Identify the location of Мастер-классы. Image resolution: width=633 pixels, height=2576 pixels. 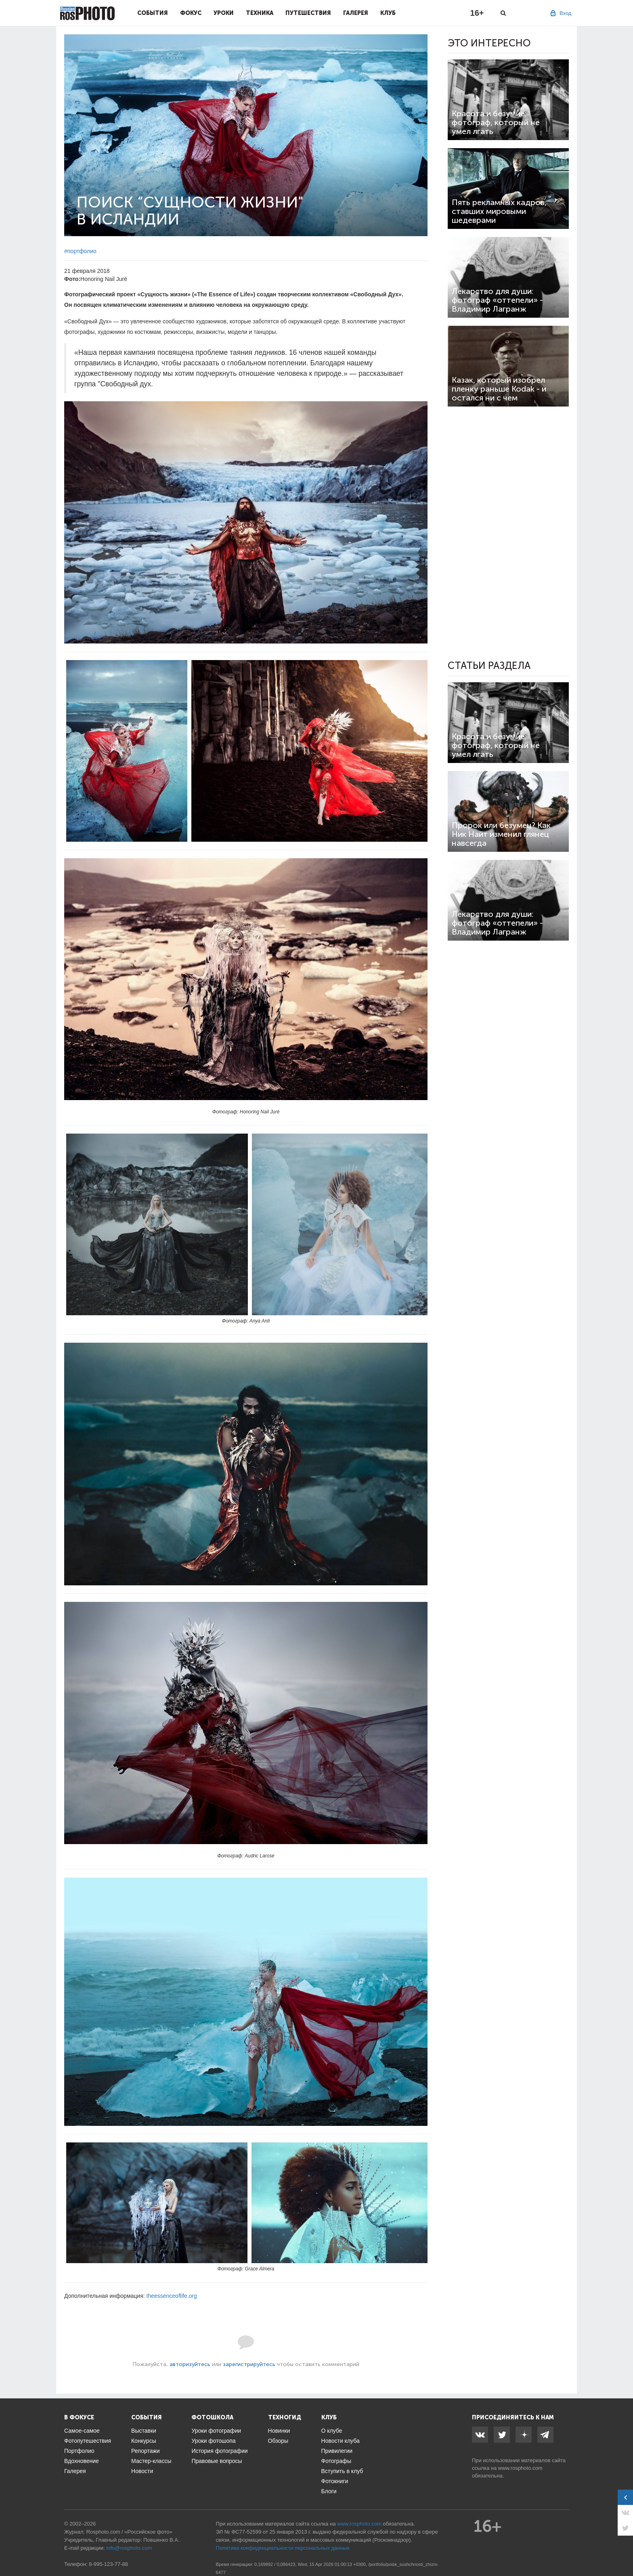
(151, 2461).